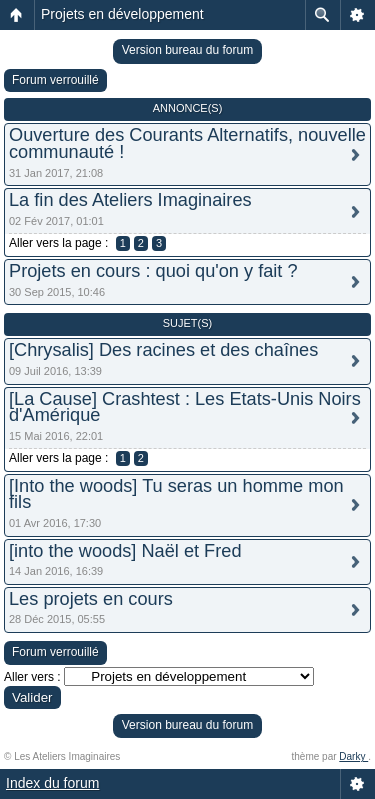  What do you see at coordinates (55, 80) in the screenshot?
I see `Forum verrouillé` at bounding box center [55, 80].